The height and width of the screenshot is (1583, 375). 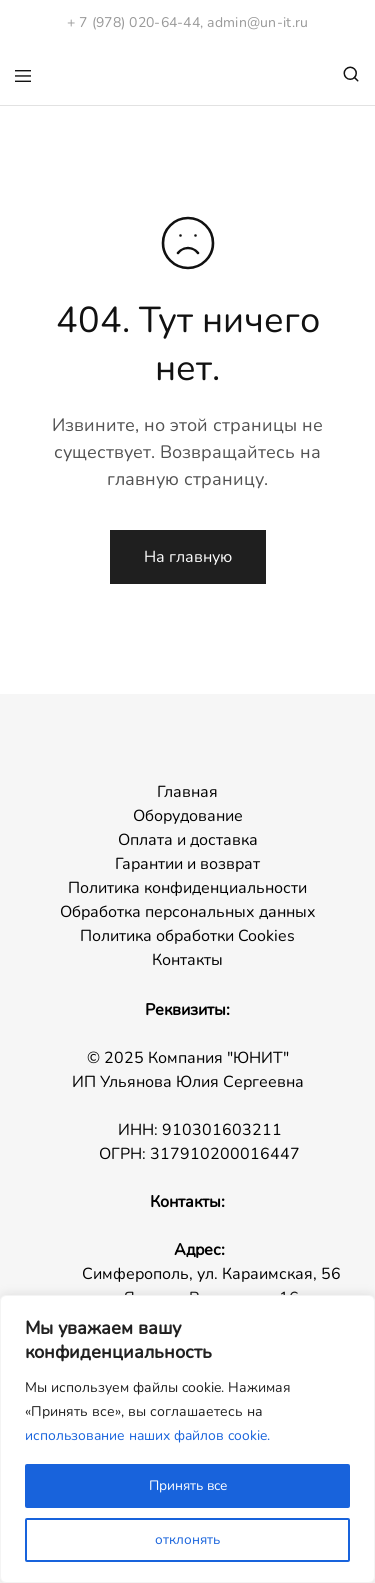 I want to click on Принять все, so click(x=188, y=1485).